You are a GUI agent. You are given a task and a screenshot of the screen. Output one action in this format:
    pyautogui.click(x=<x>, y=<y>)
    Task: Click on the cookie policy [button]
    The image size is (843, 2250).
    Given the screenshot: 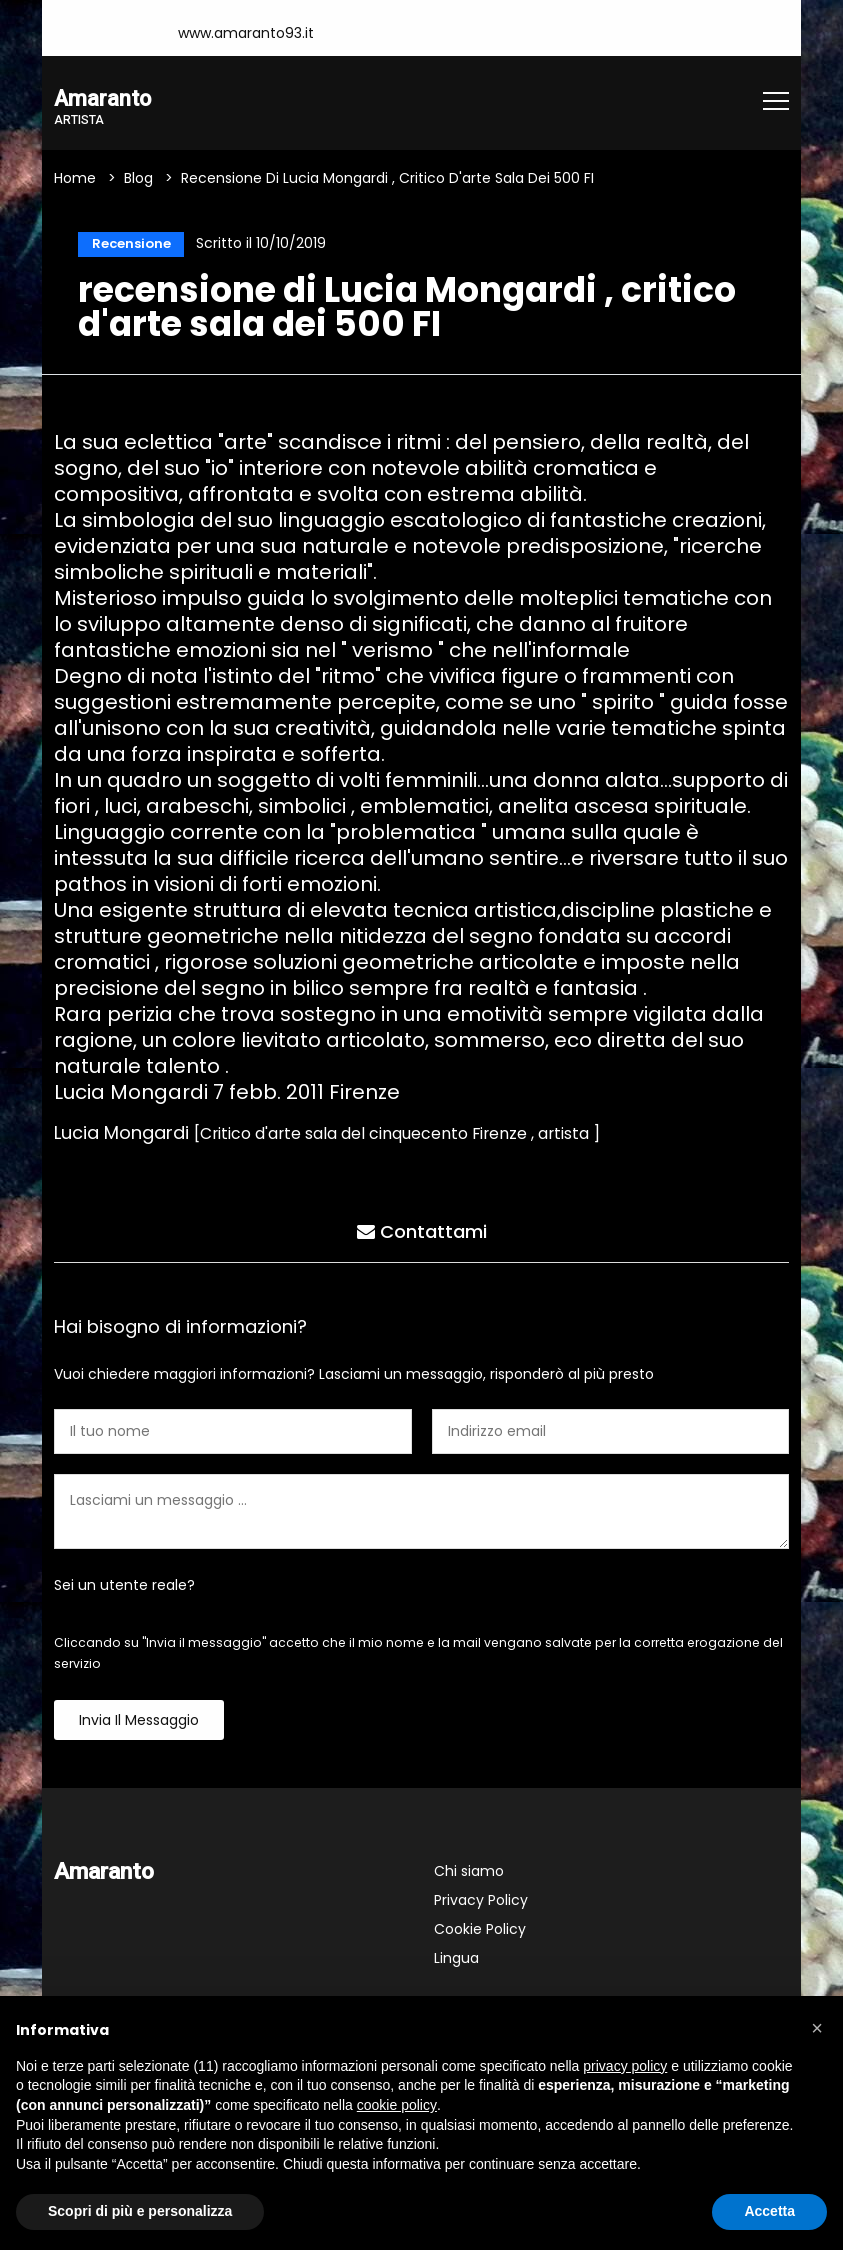 What is the action you would take?
    pyautogui.click(x=397, y=2105)
    